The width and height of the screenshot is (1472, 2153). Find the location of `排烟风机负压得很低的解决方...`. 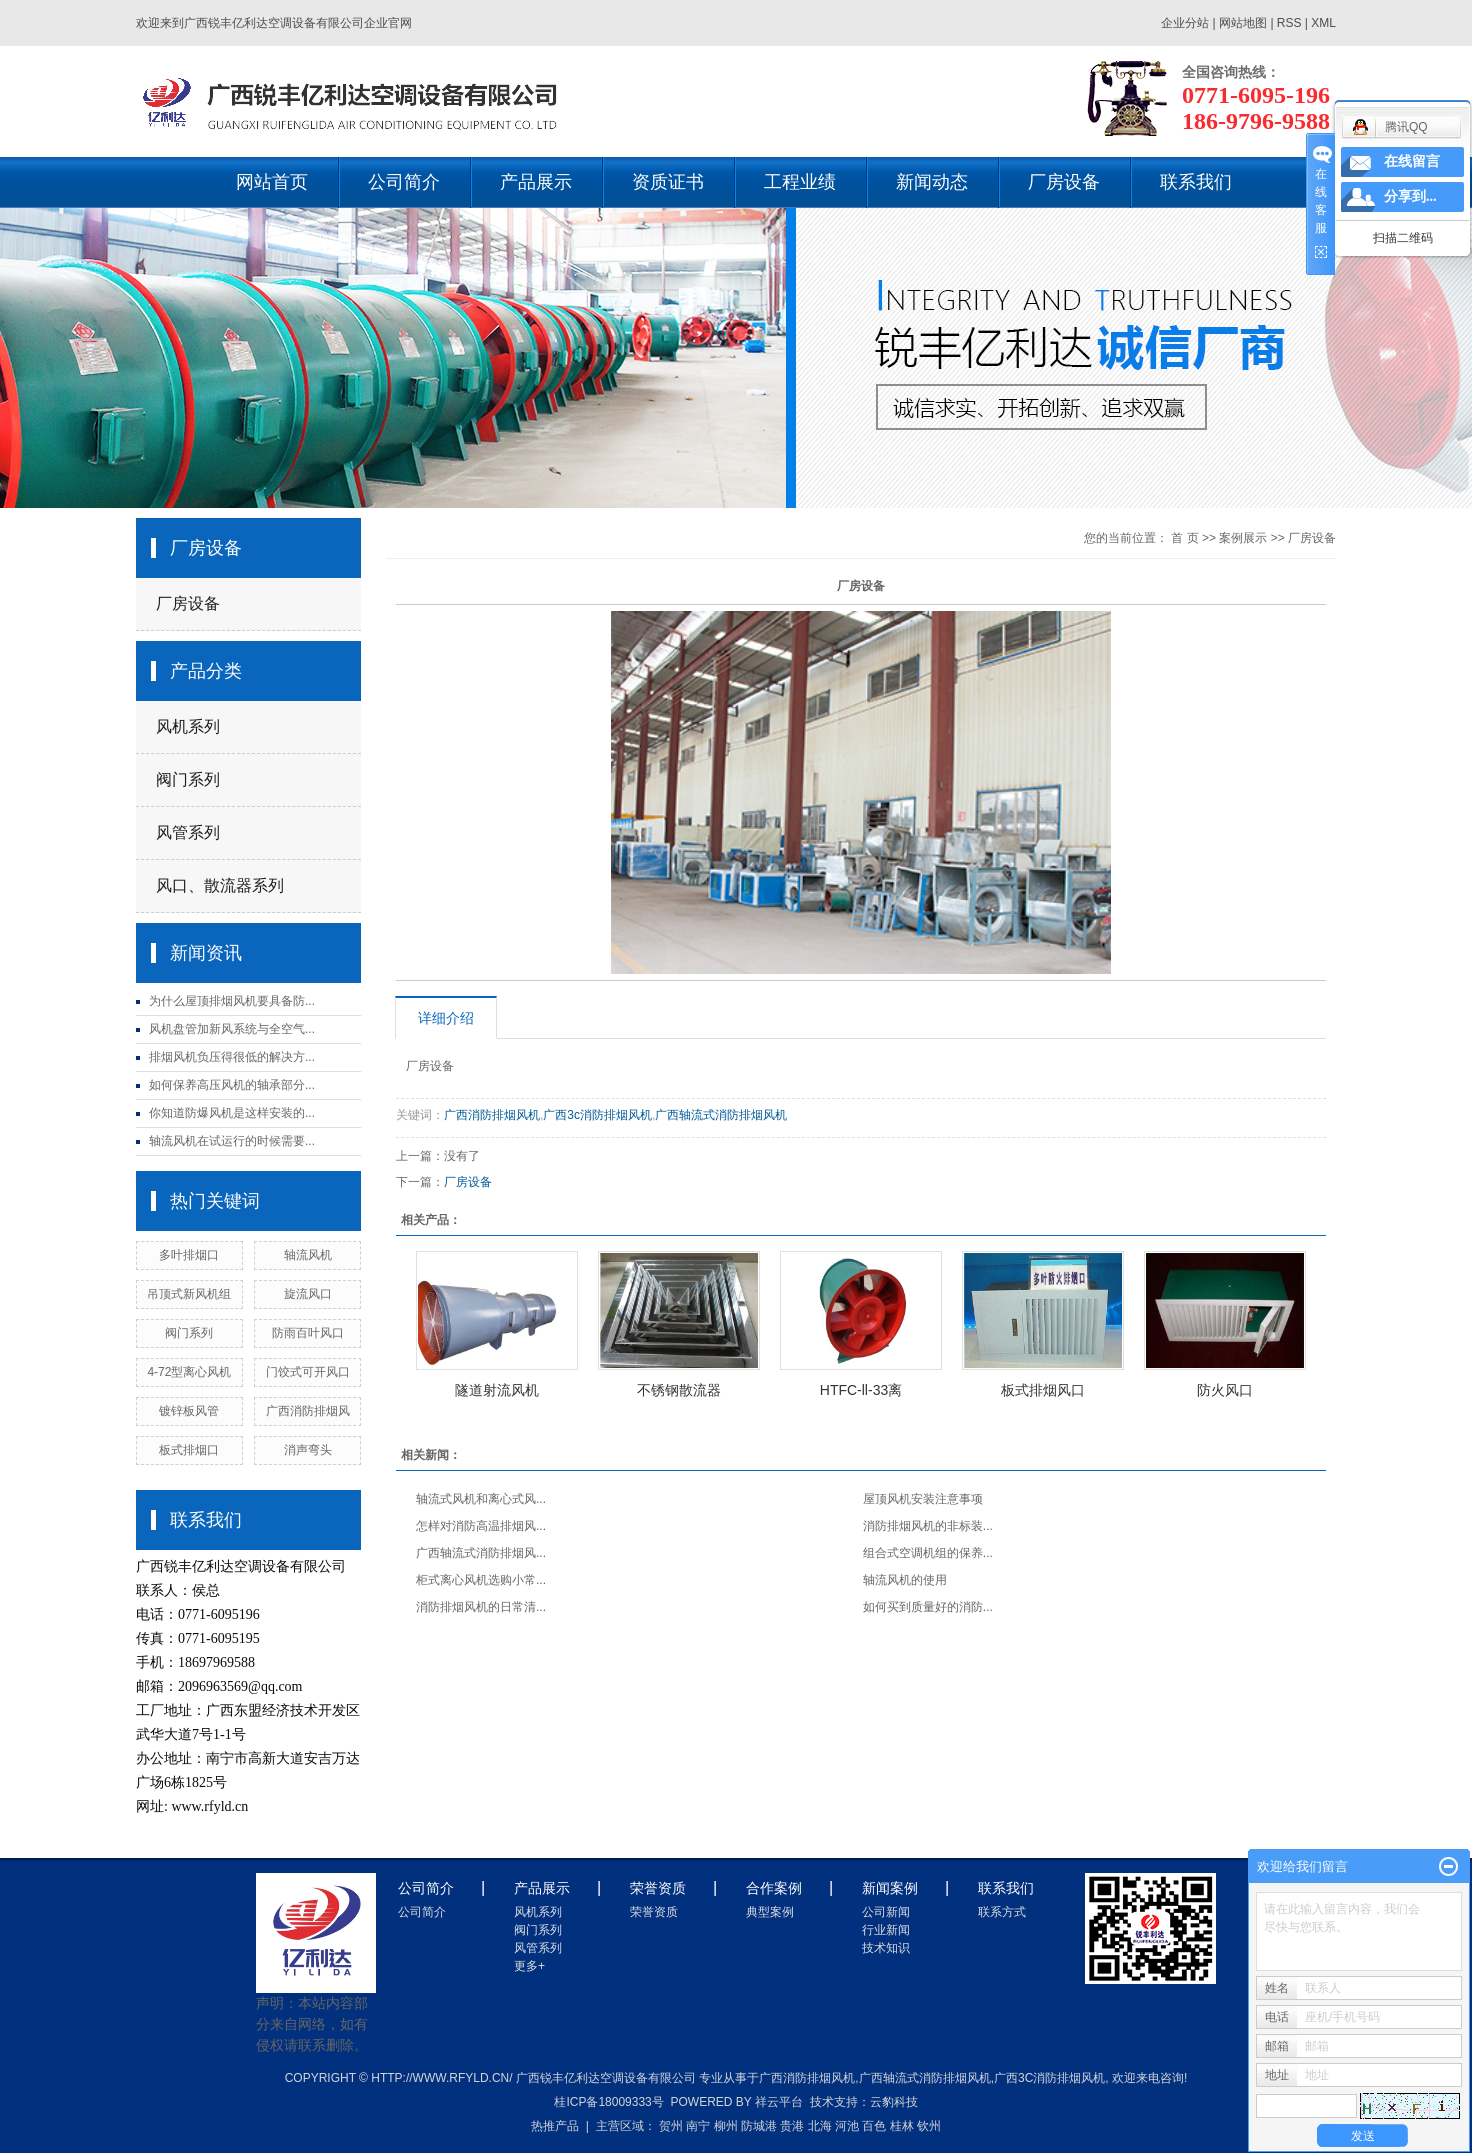

排烟风机负压得很低的解决方... is located at coordinates (232, 1057).